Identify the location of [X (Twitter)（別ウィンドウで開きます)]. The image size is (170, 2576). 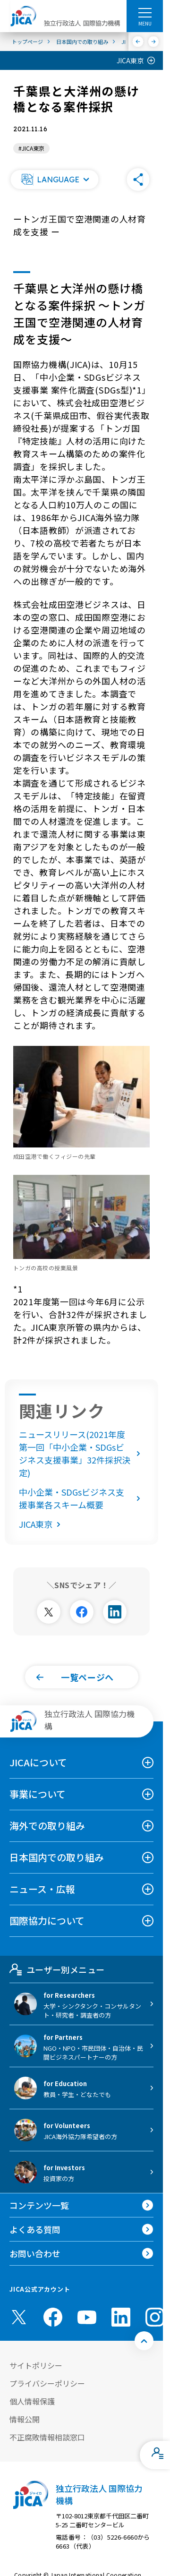
(18, 2317).